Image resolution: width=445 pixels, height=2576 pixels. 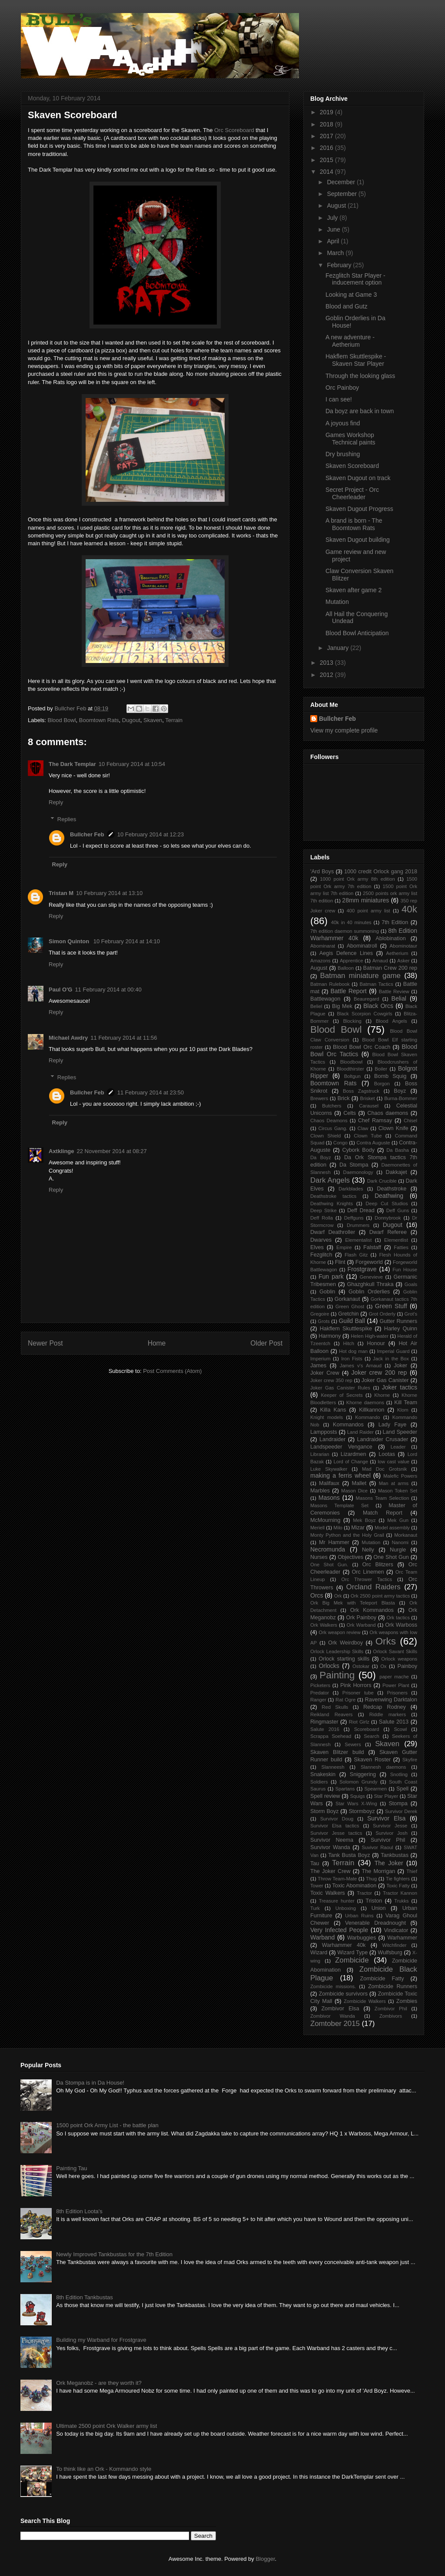 What do you see at coordinates (350, 1068) in the screenshot?
I see `Bloodthirster` at bounding box center [350, 1068].